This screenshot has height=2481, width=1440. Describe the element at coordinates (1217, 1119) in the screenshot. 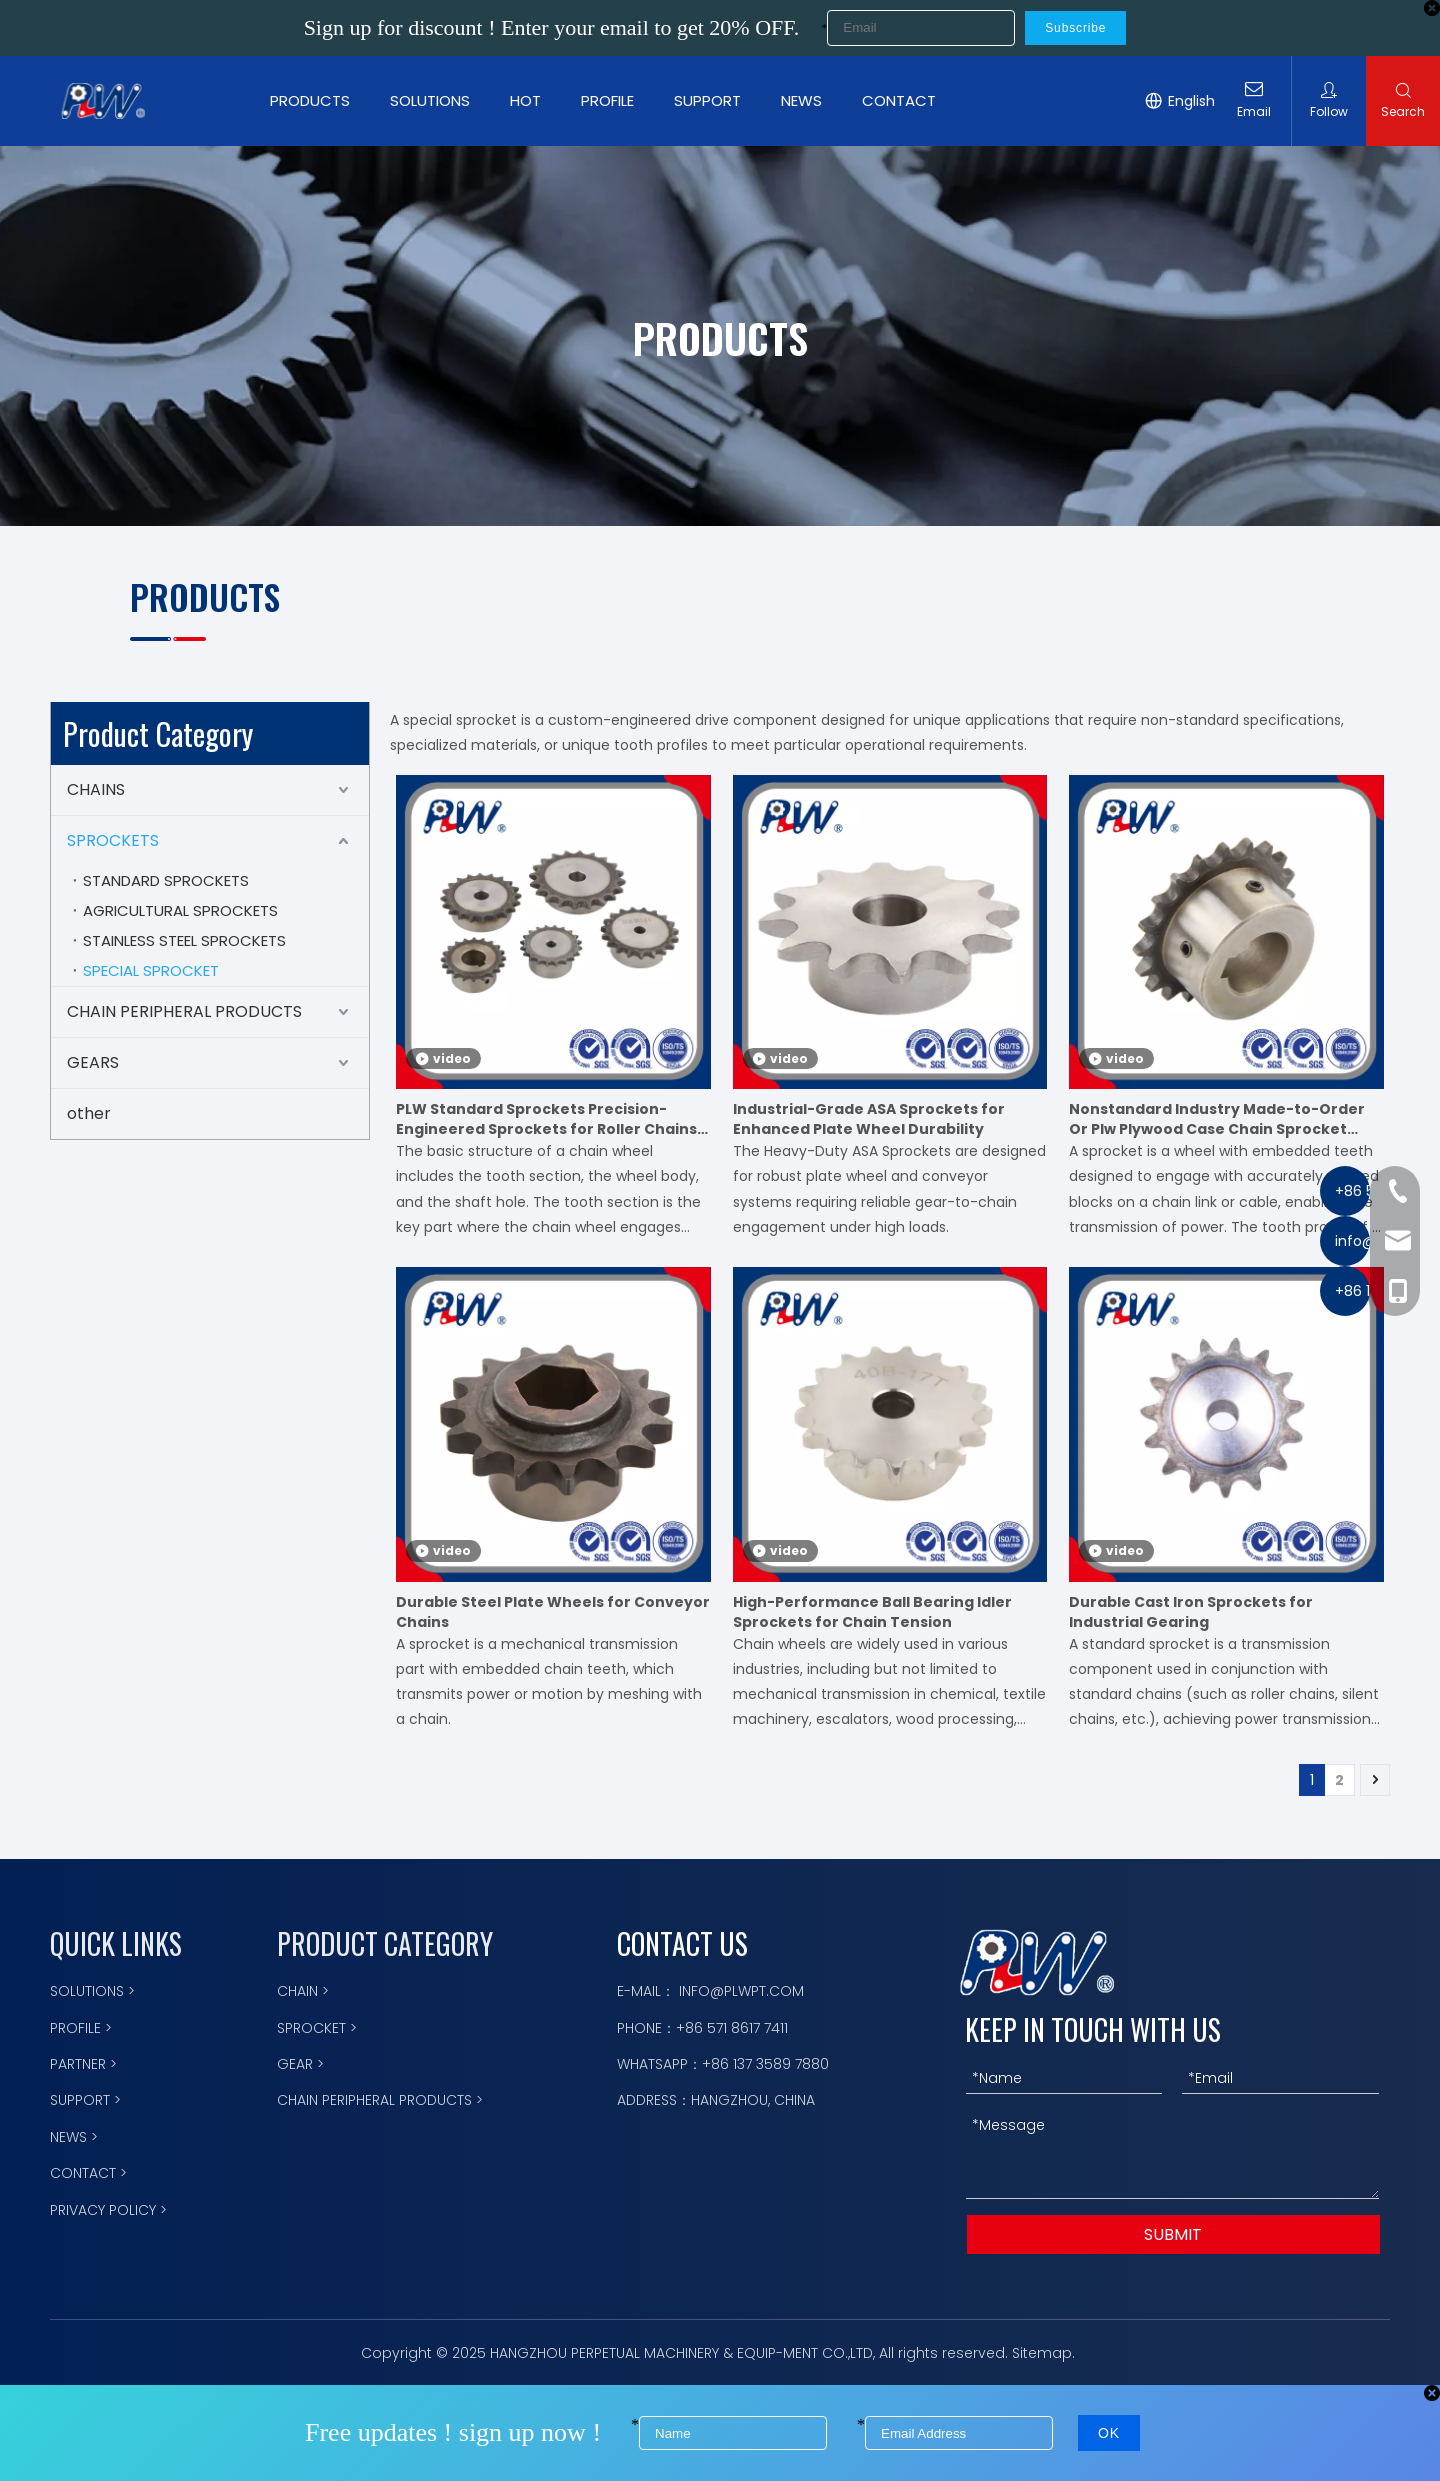

I see `Nonstandard Industry Made-to-Order Or Plw Plywood Case Chain Sprocket Motorcycle Parts` at that location.